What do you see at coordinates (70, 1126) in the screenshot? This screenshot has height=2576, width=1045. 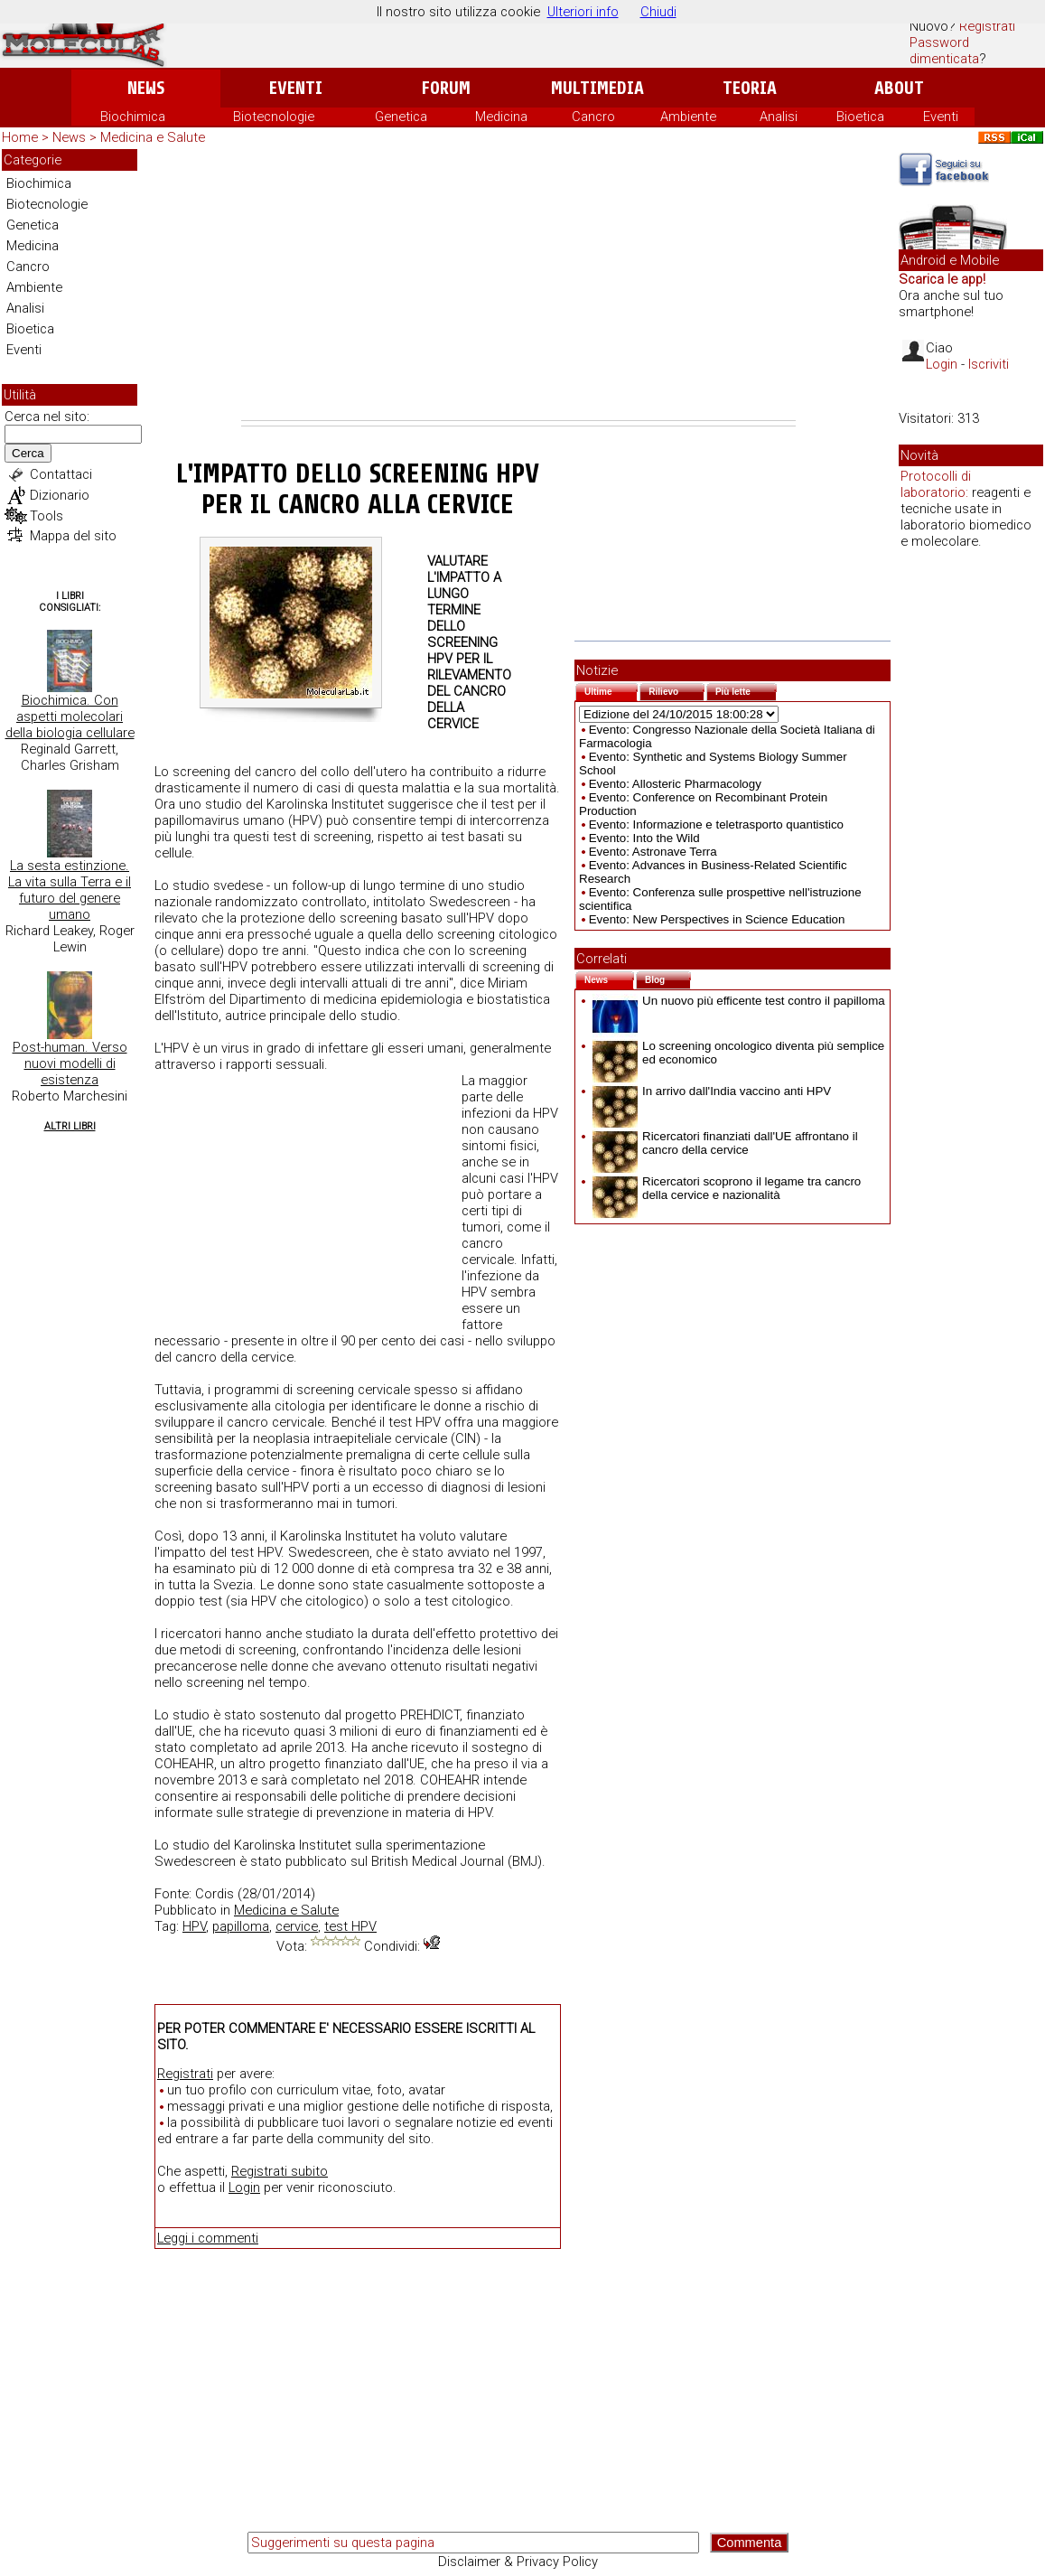 I see `Altri Libri` at bounding box center [70, 1126].